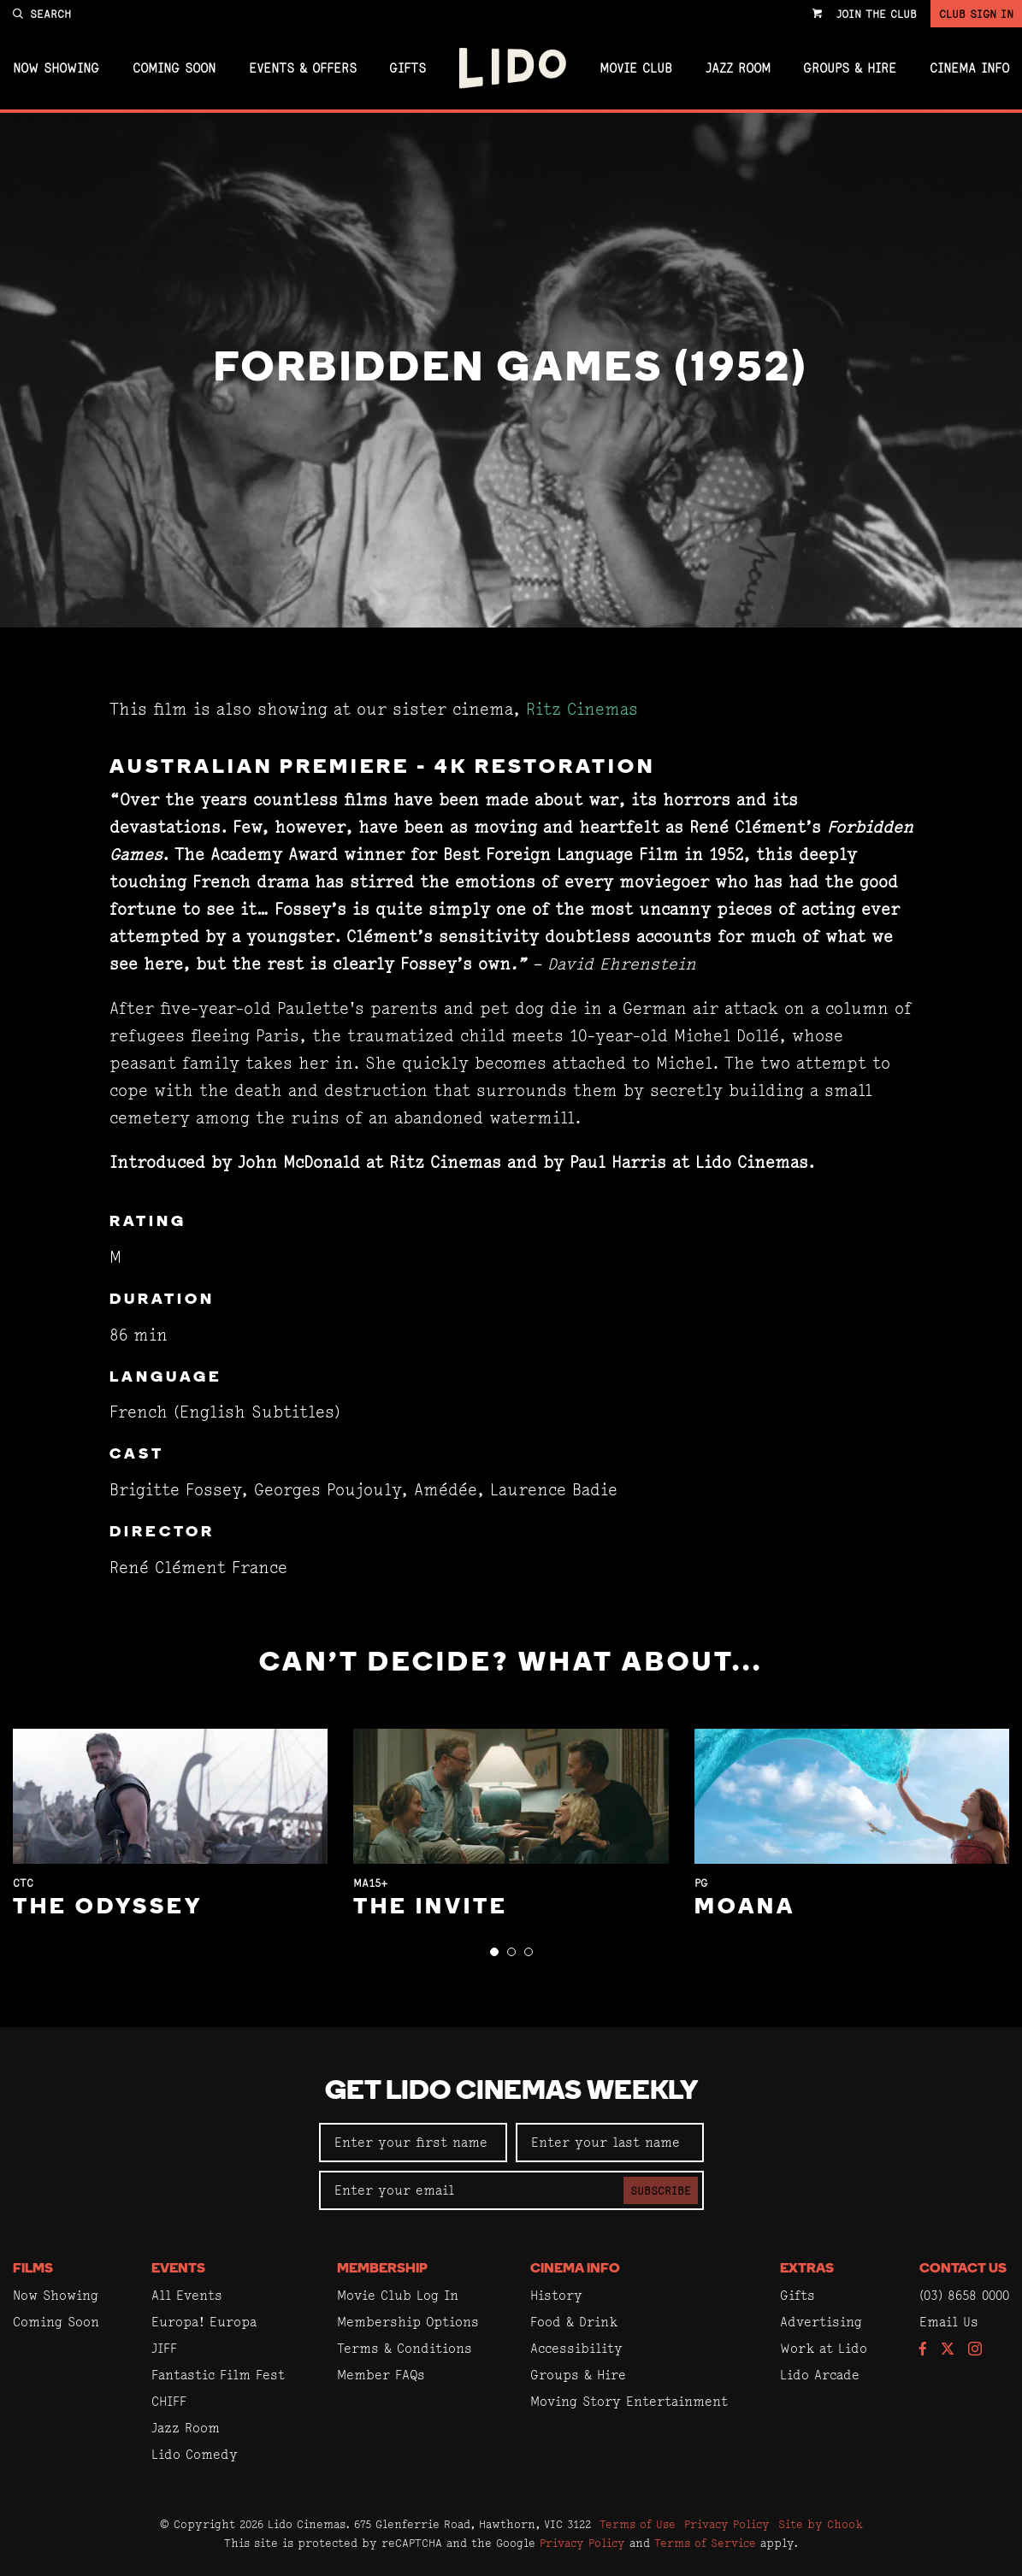  I want to click on Fantastic Film Fest, so click(218, 2375).